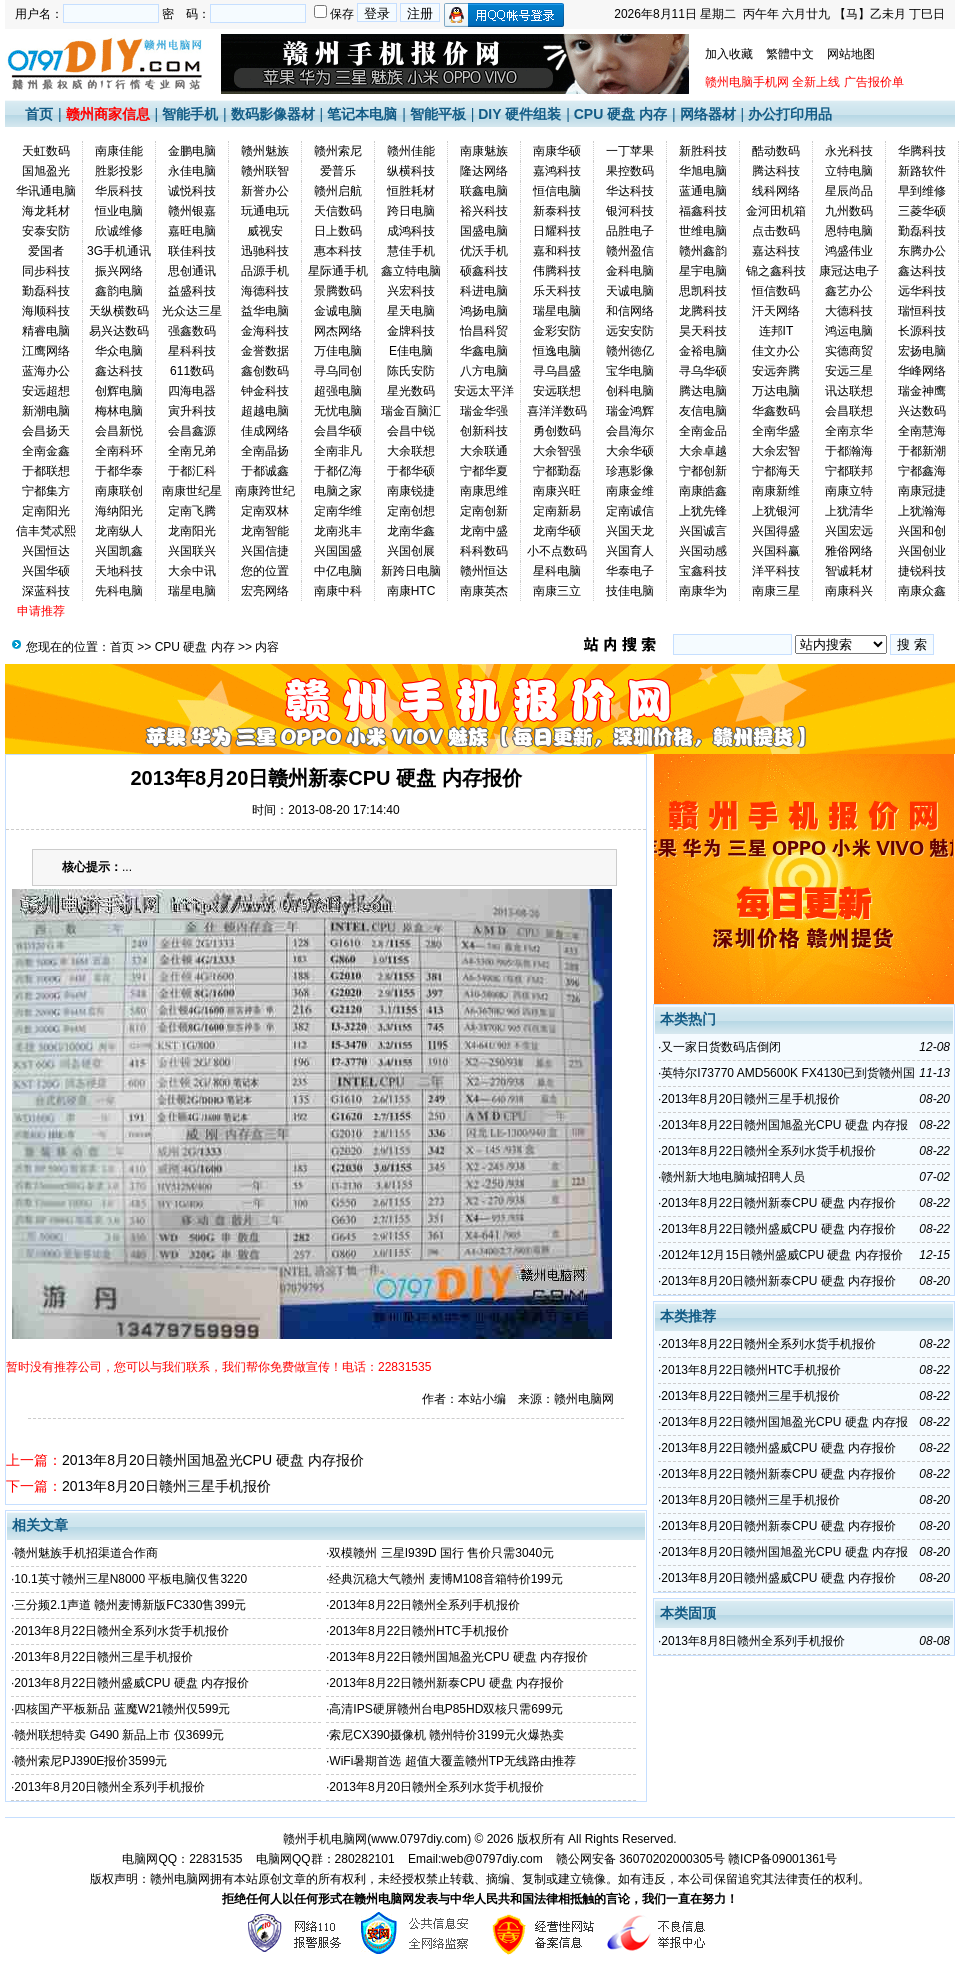  I want to click on 宁都勤磊, so click(557, 471).